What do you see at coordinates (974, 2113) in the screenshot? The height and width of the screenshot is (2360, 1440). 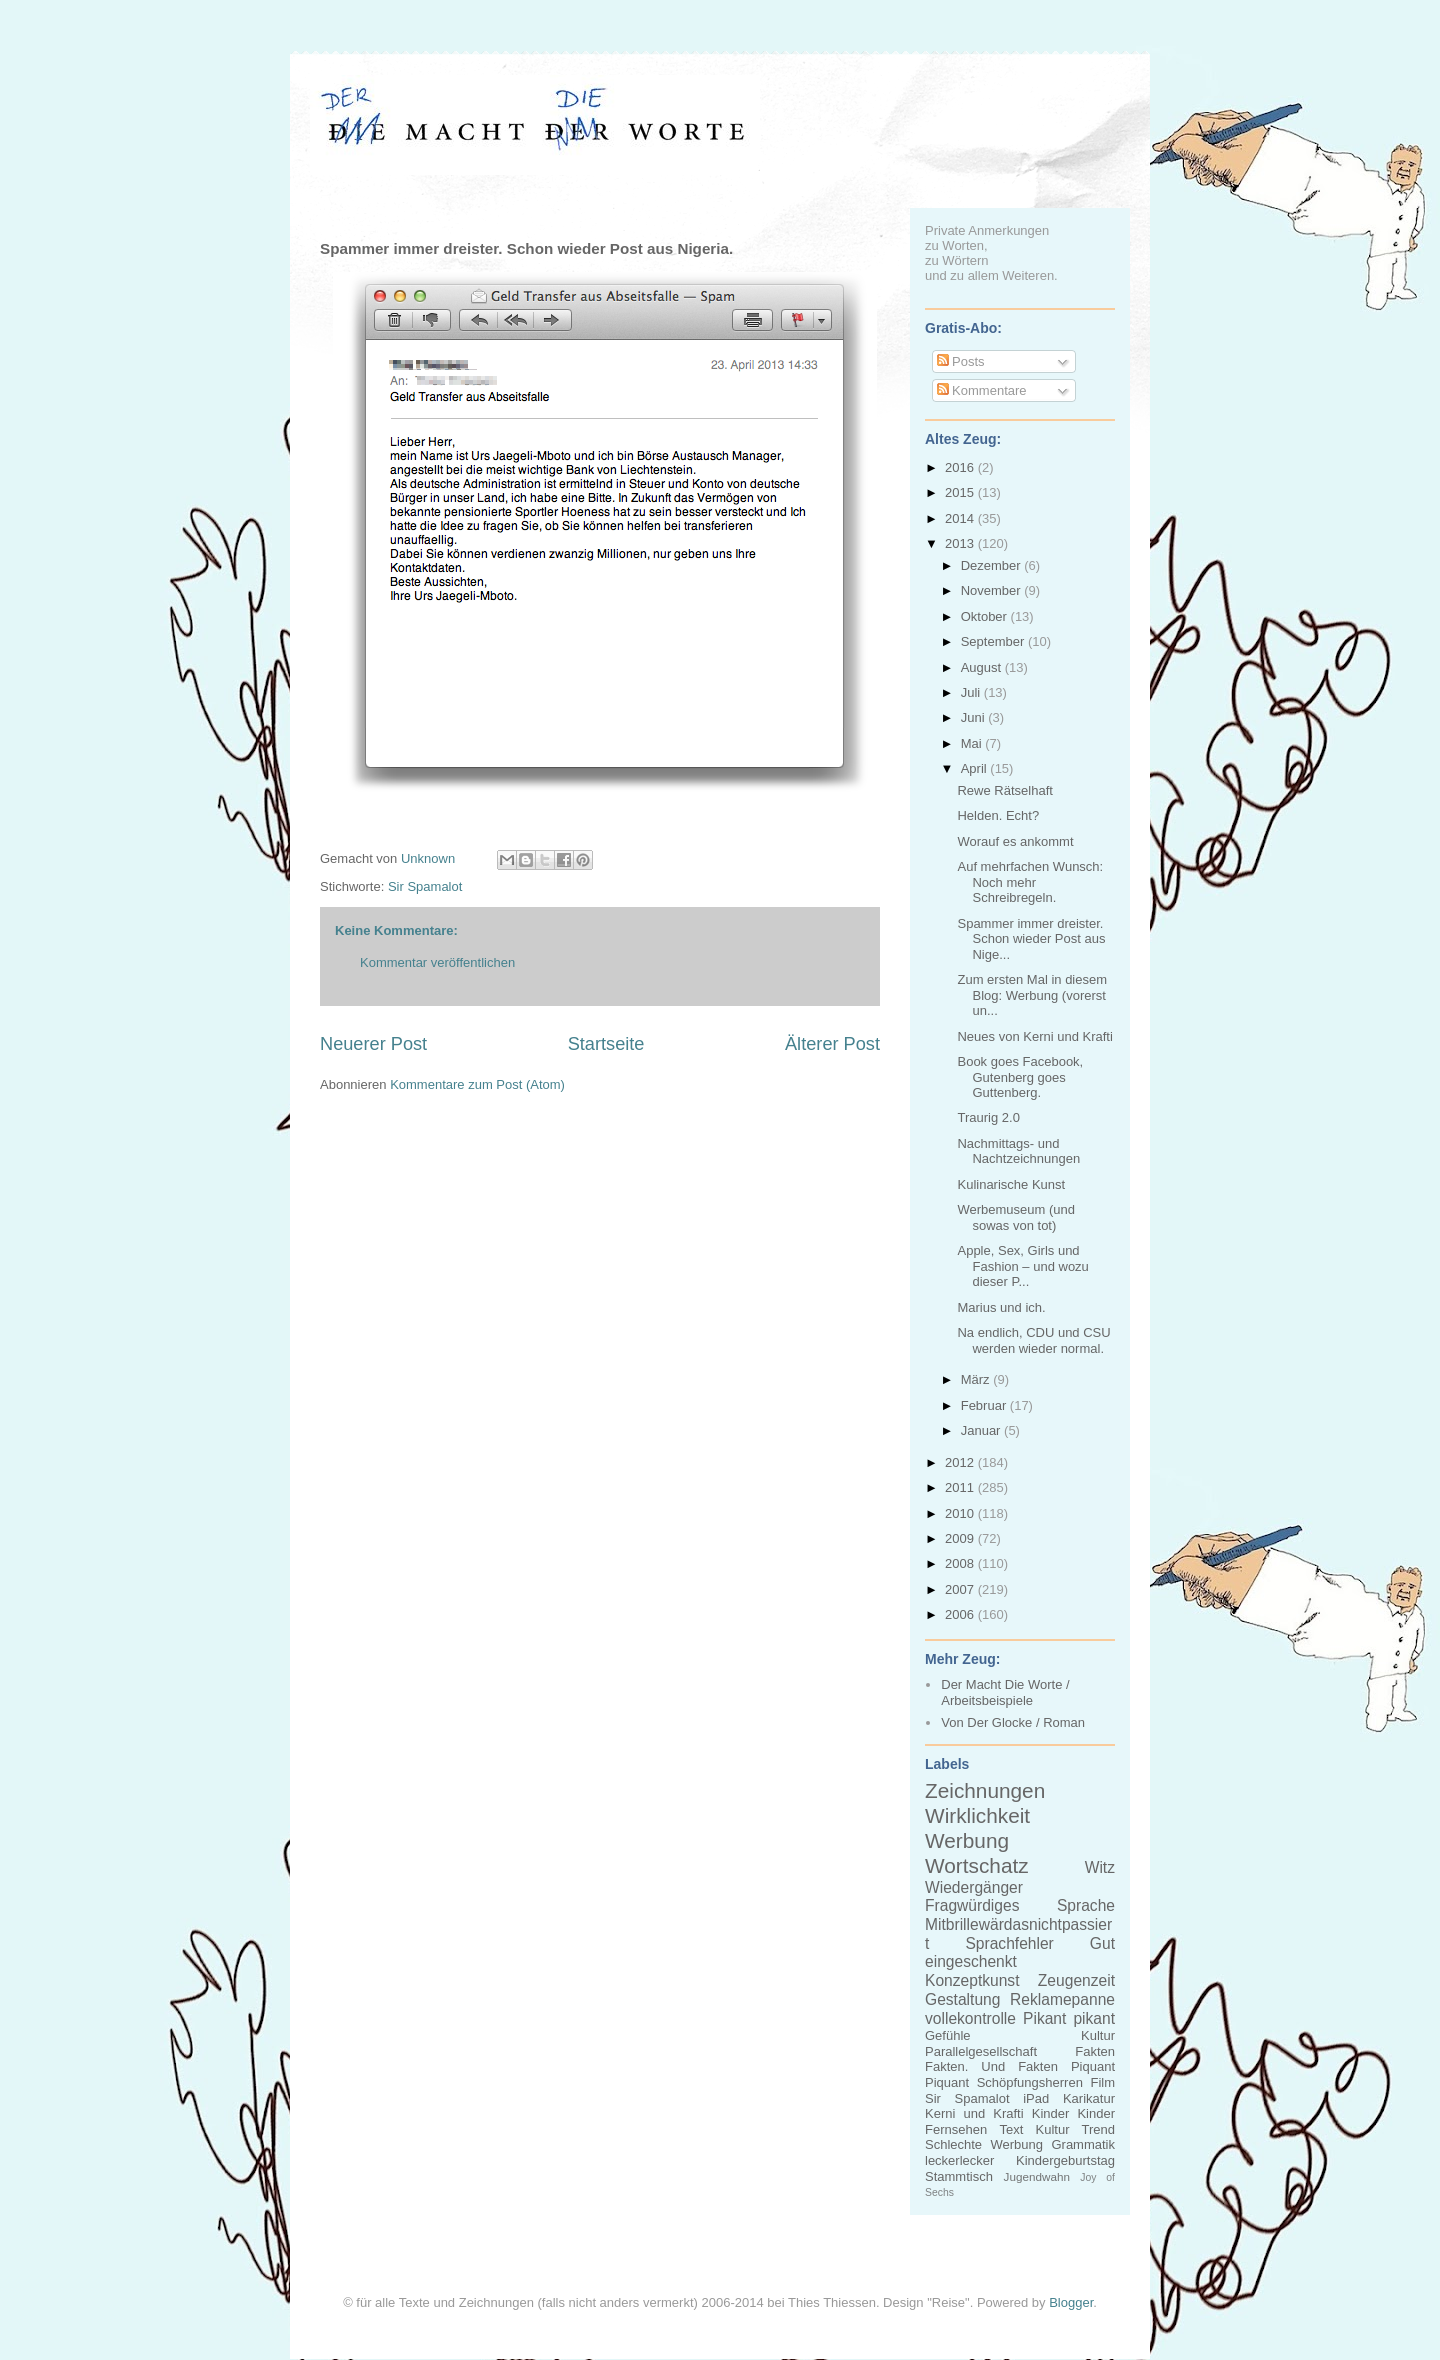 I see `Kerni und Krafti` at bounding box center [974, 2113].